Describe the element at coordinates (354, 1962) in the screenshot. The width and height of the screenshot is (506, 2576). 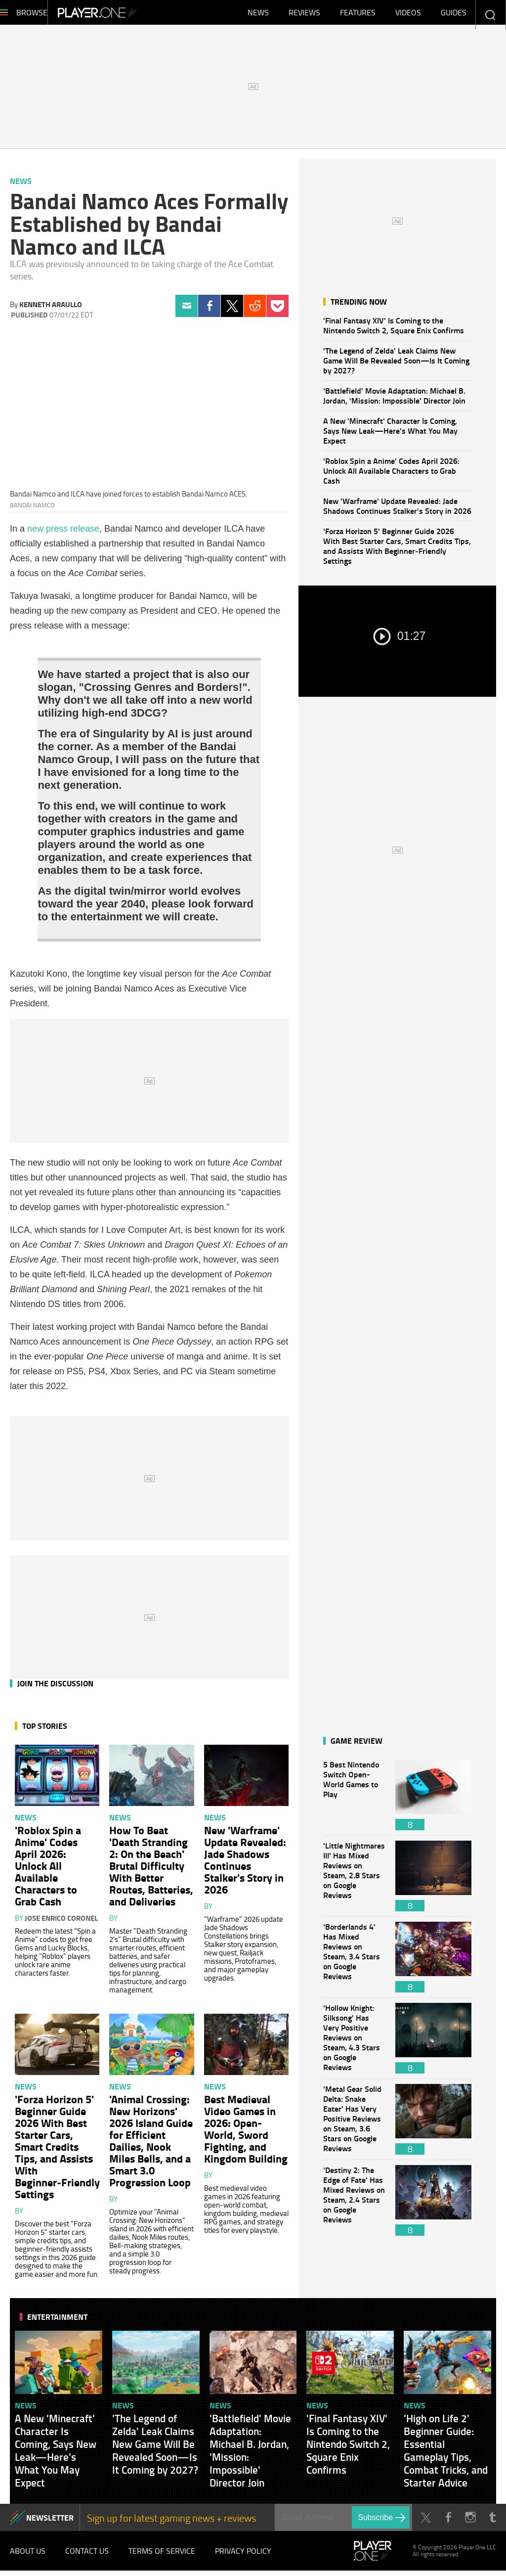
I see `'Borderlands 4' Has Mixed Reviews on Steam, 3.4 Stars on Google Reviews` at that location.